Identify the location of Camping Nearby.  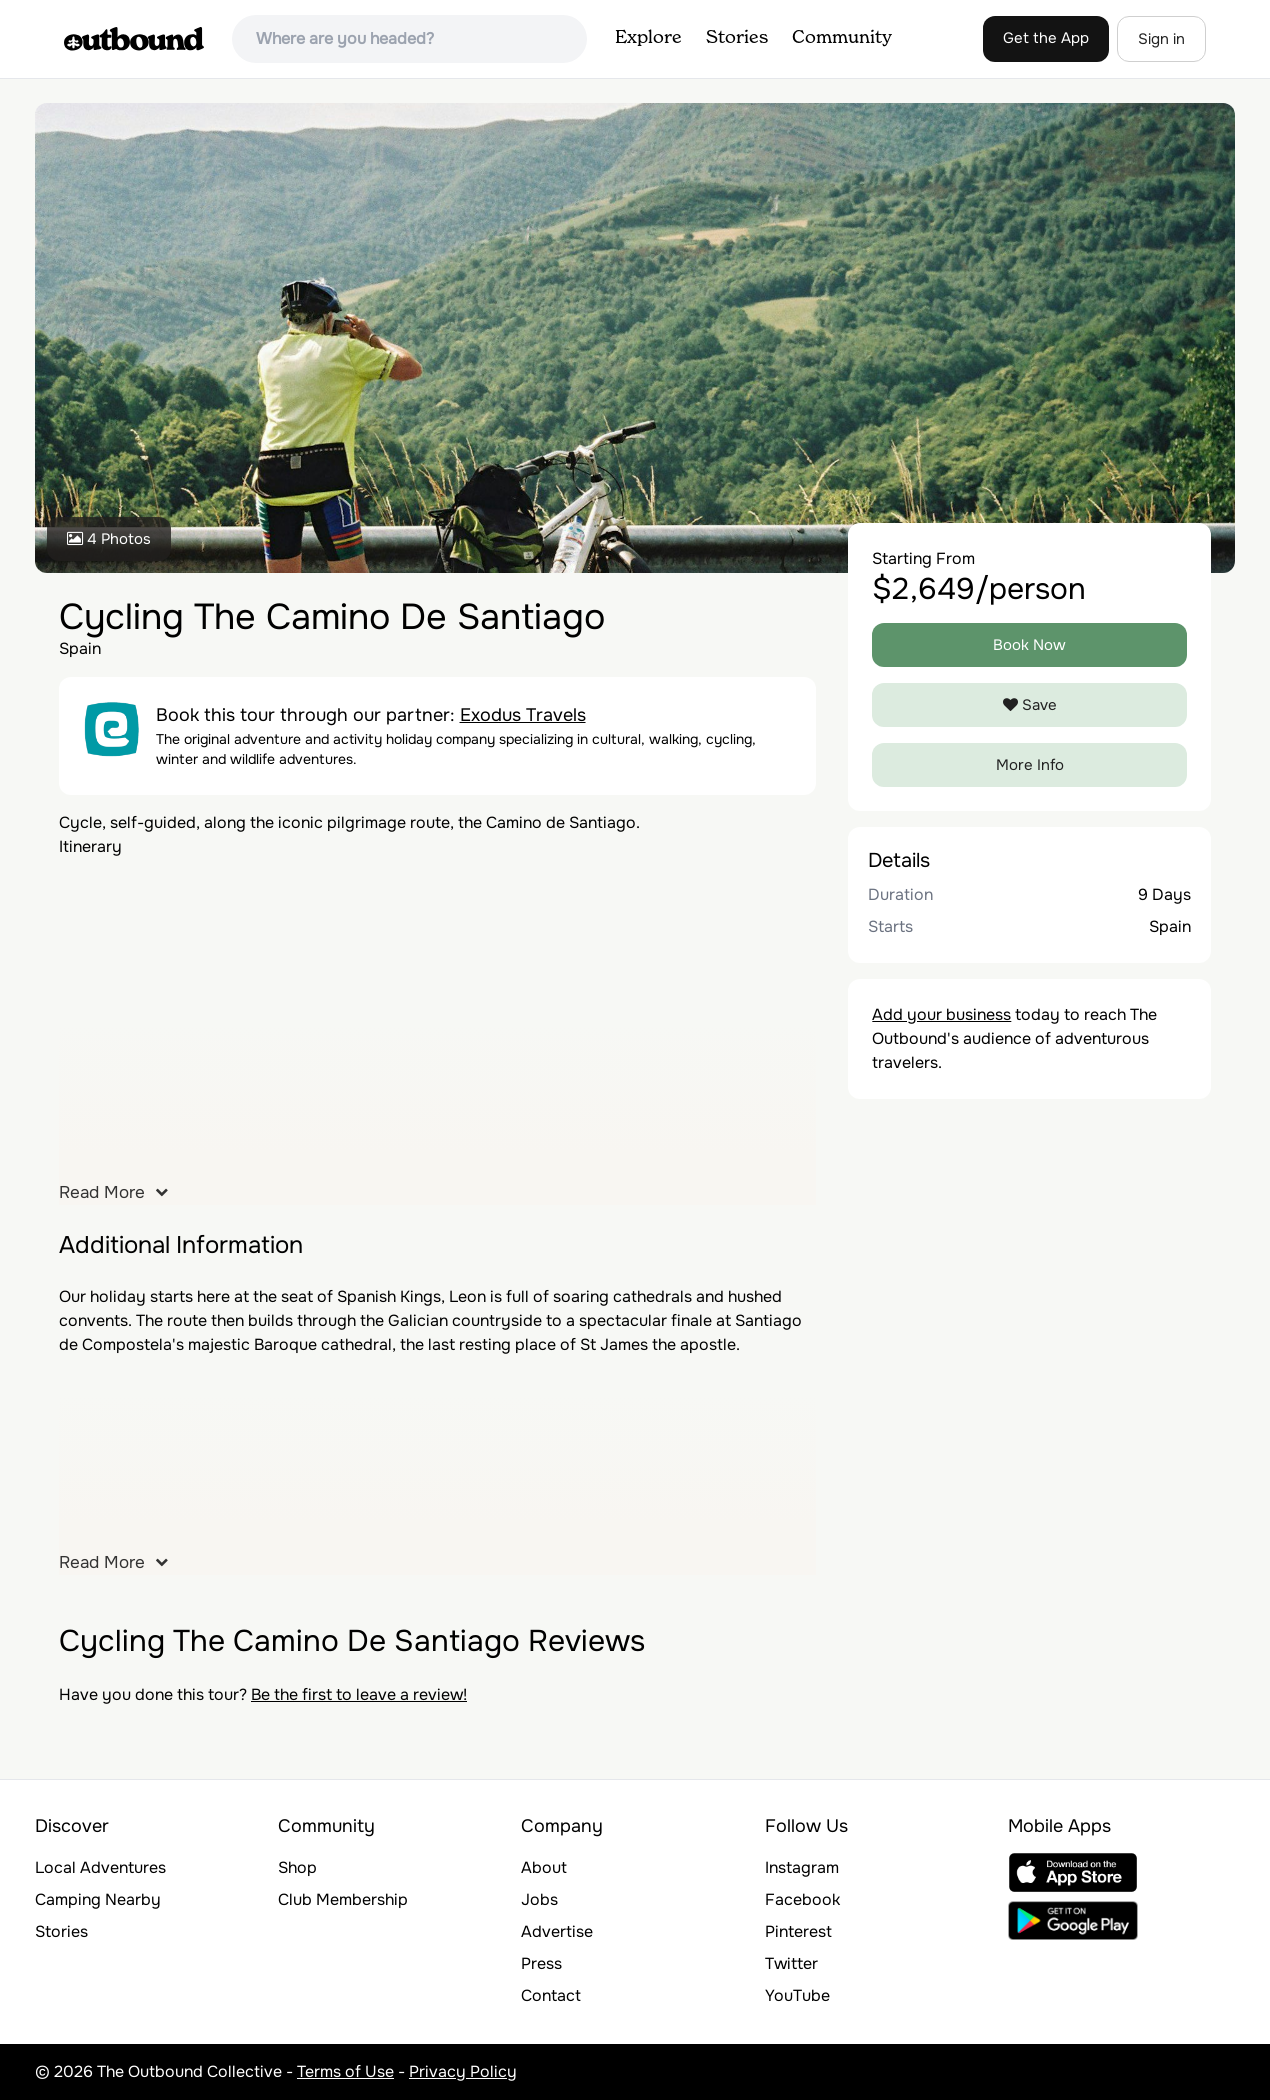
(98, 1899).